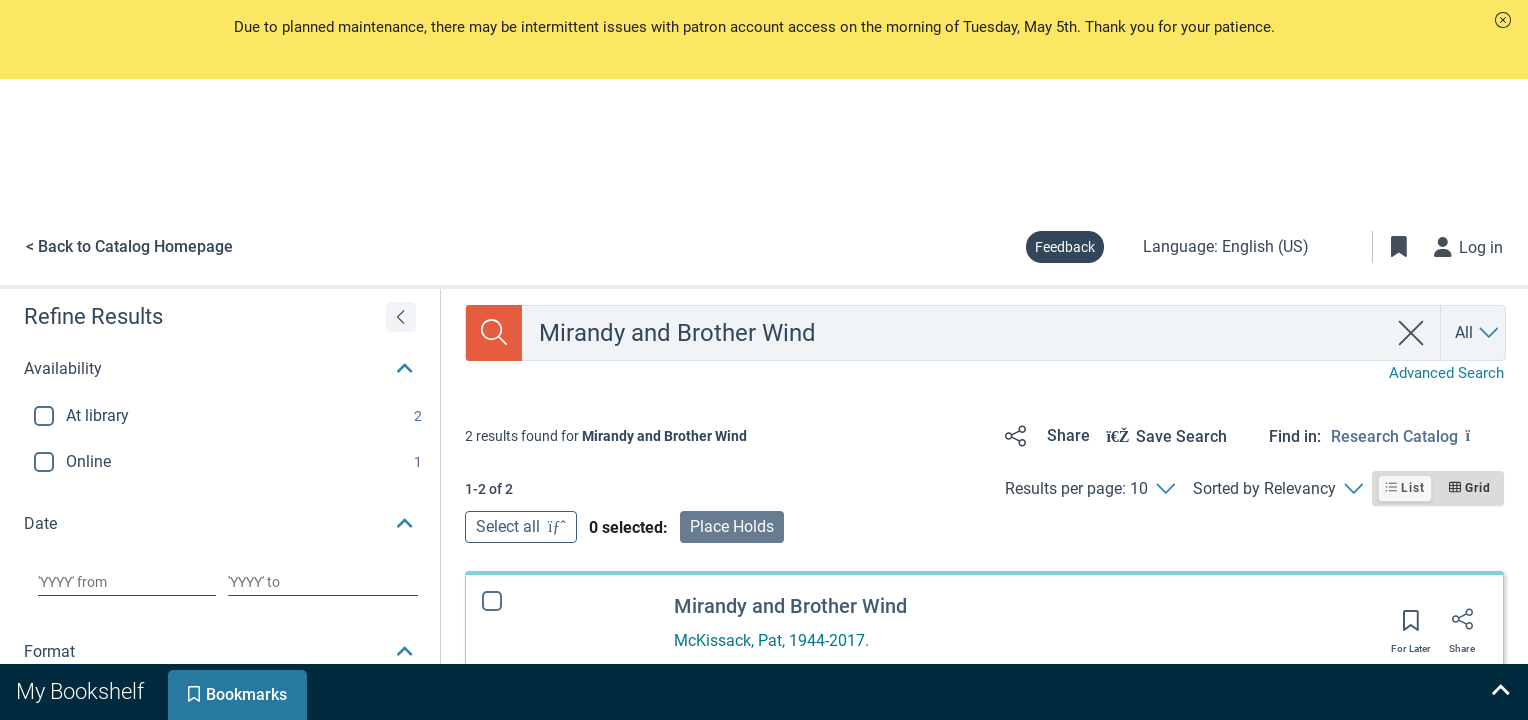  I want to click on [Results per page: 10], so click(1089, 489).